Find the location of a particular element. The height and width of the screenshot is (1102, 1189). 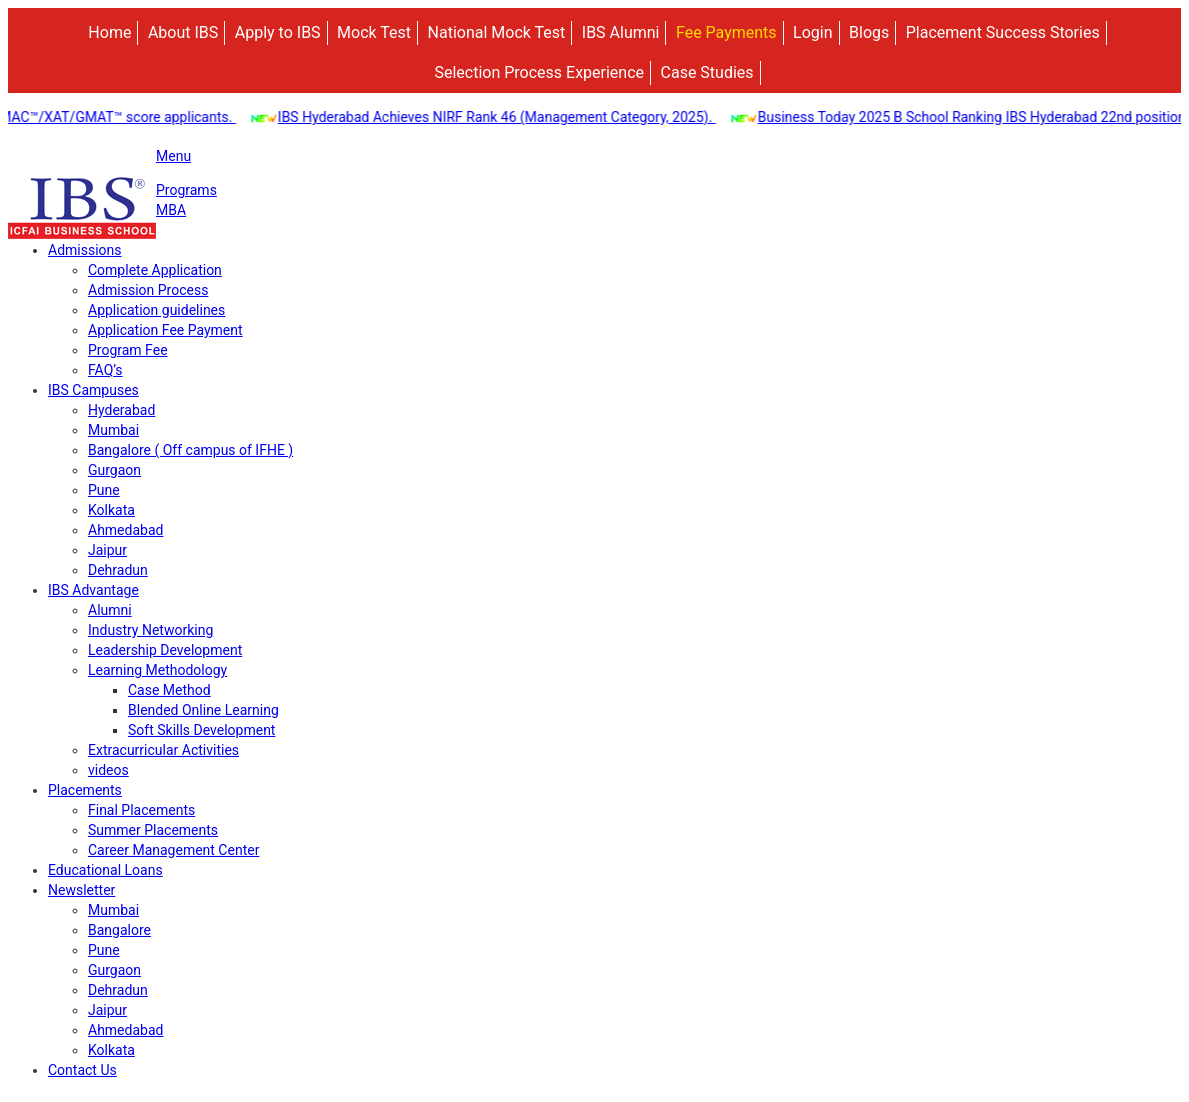

Ahmedabad is located at coordinates (125, 530).